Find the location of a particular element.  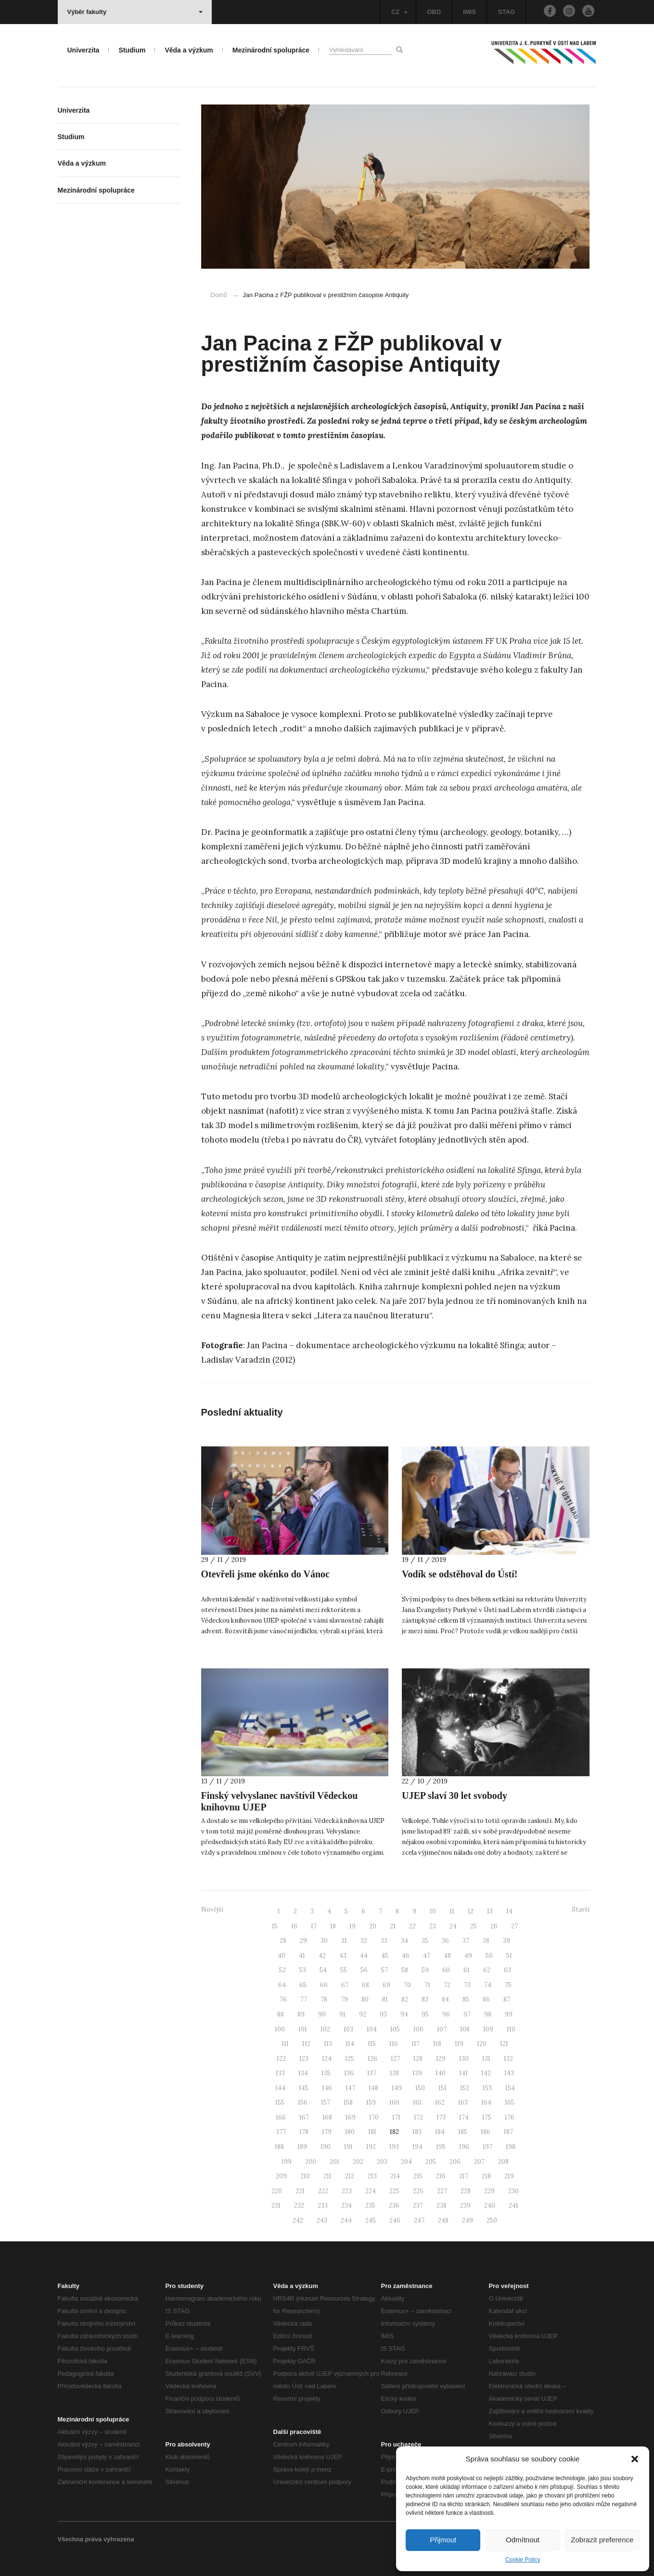

157 is located at coordinates (325, 2102).